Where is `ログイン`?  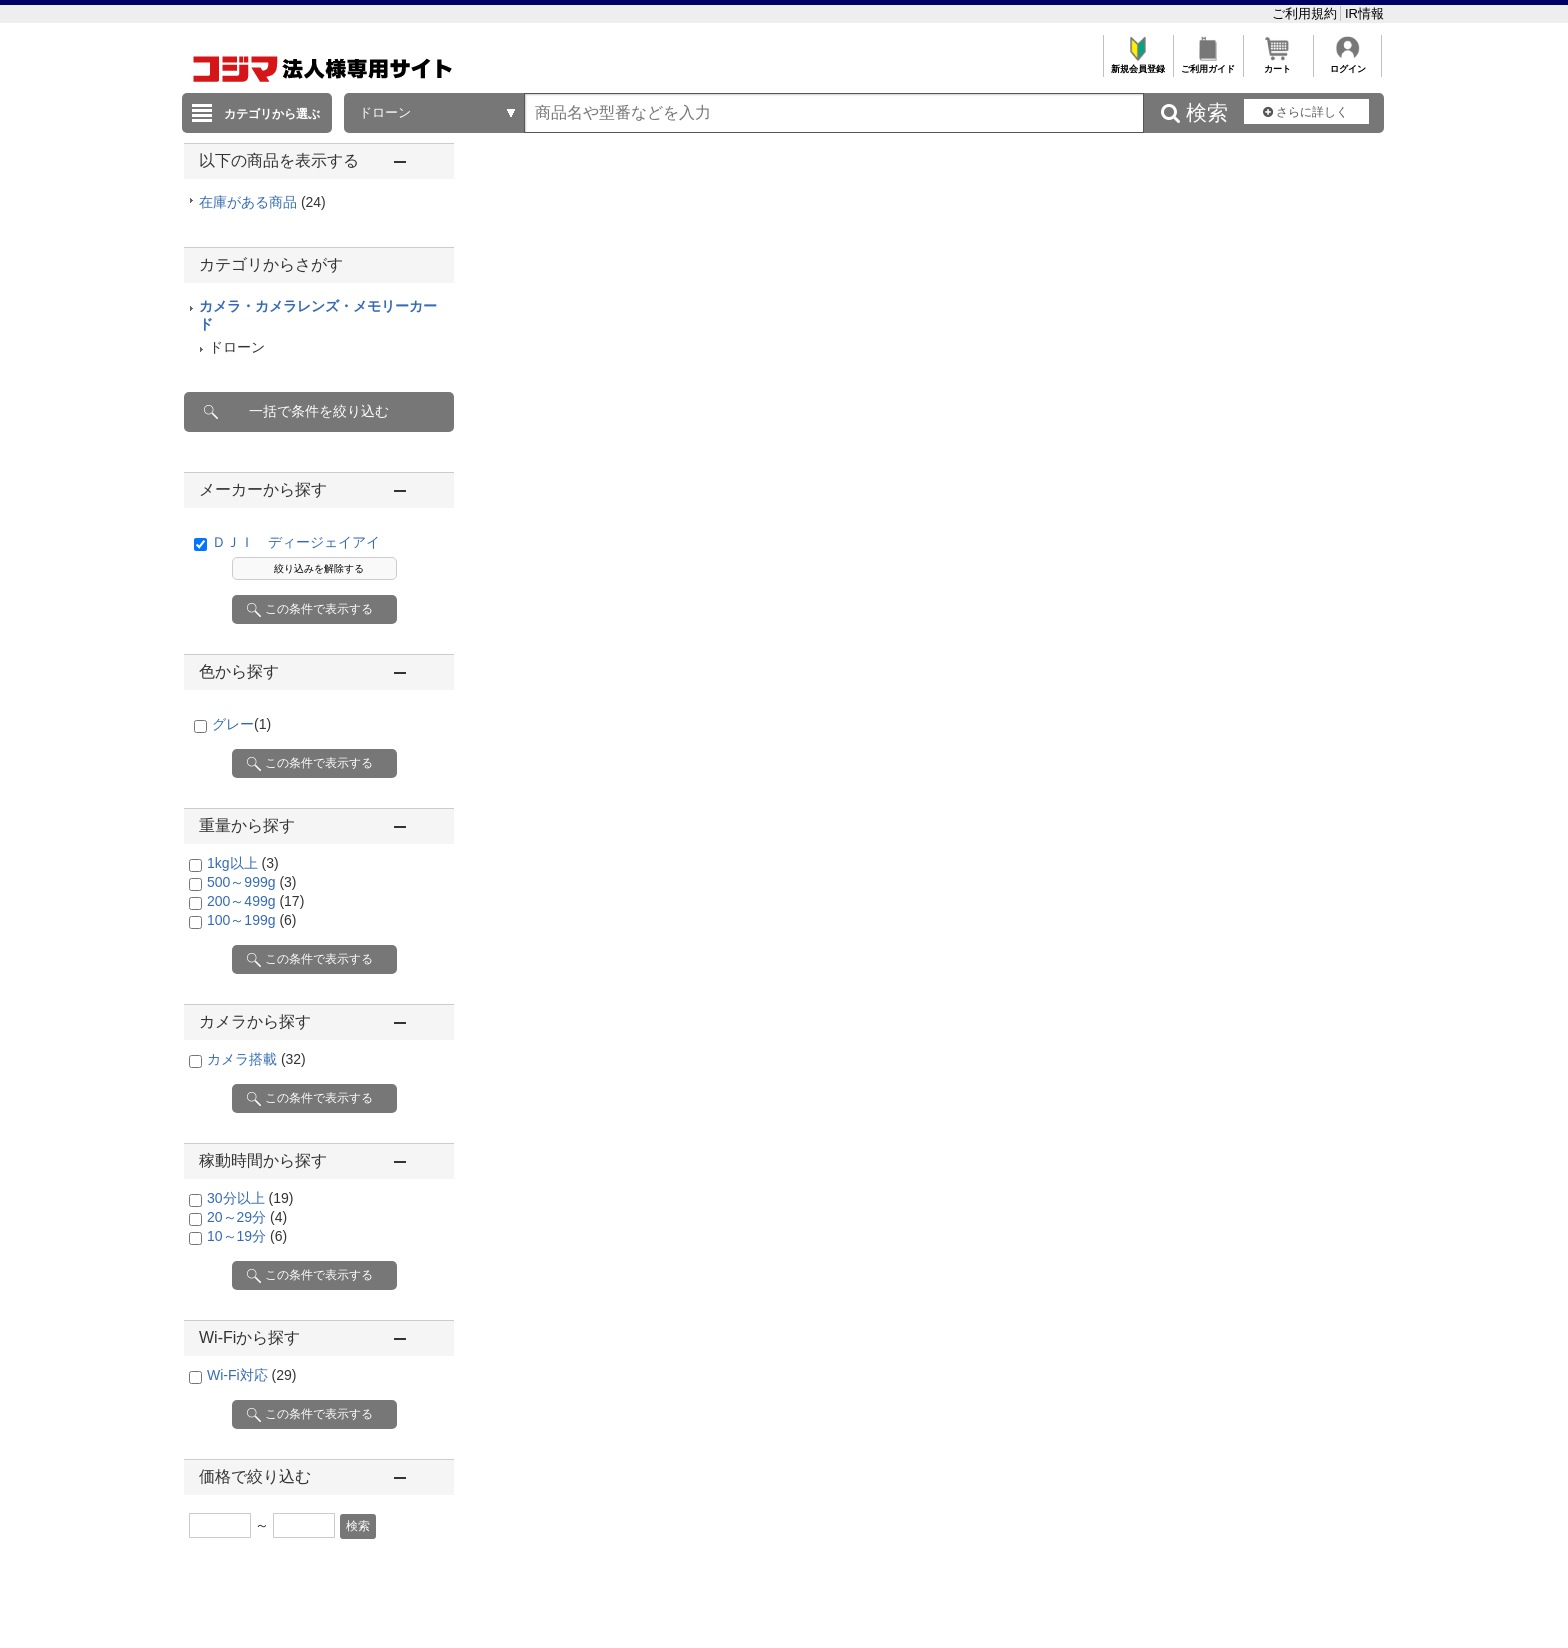 ログイン is located at coordinates (1347, 63).